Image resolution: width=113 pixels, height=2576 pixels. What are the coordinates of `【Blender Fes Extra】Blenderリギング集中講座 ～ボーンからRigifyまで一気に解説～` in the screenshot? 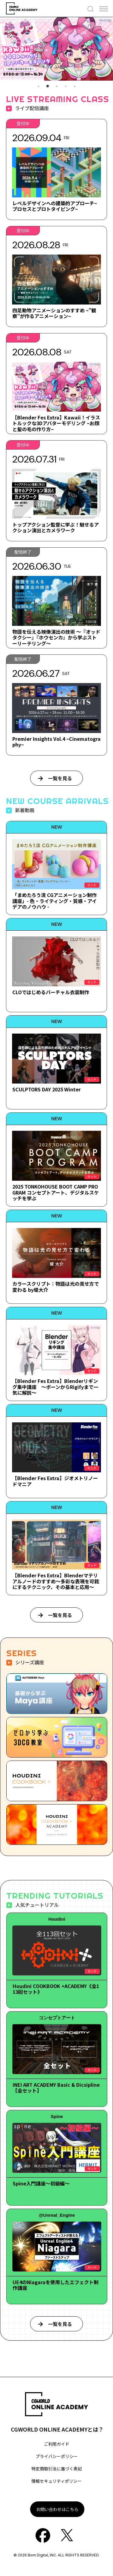 It's located at (55, 1386).